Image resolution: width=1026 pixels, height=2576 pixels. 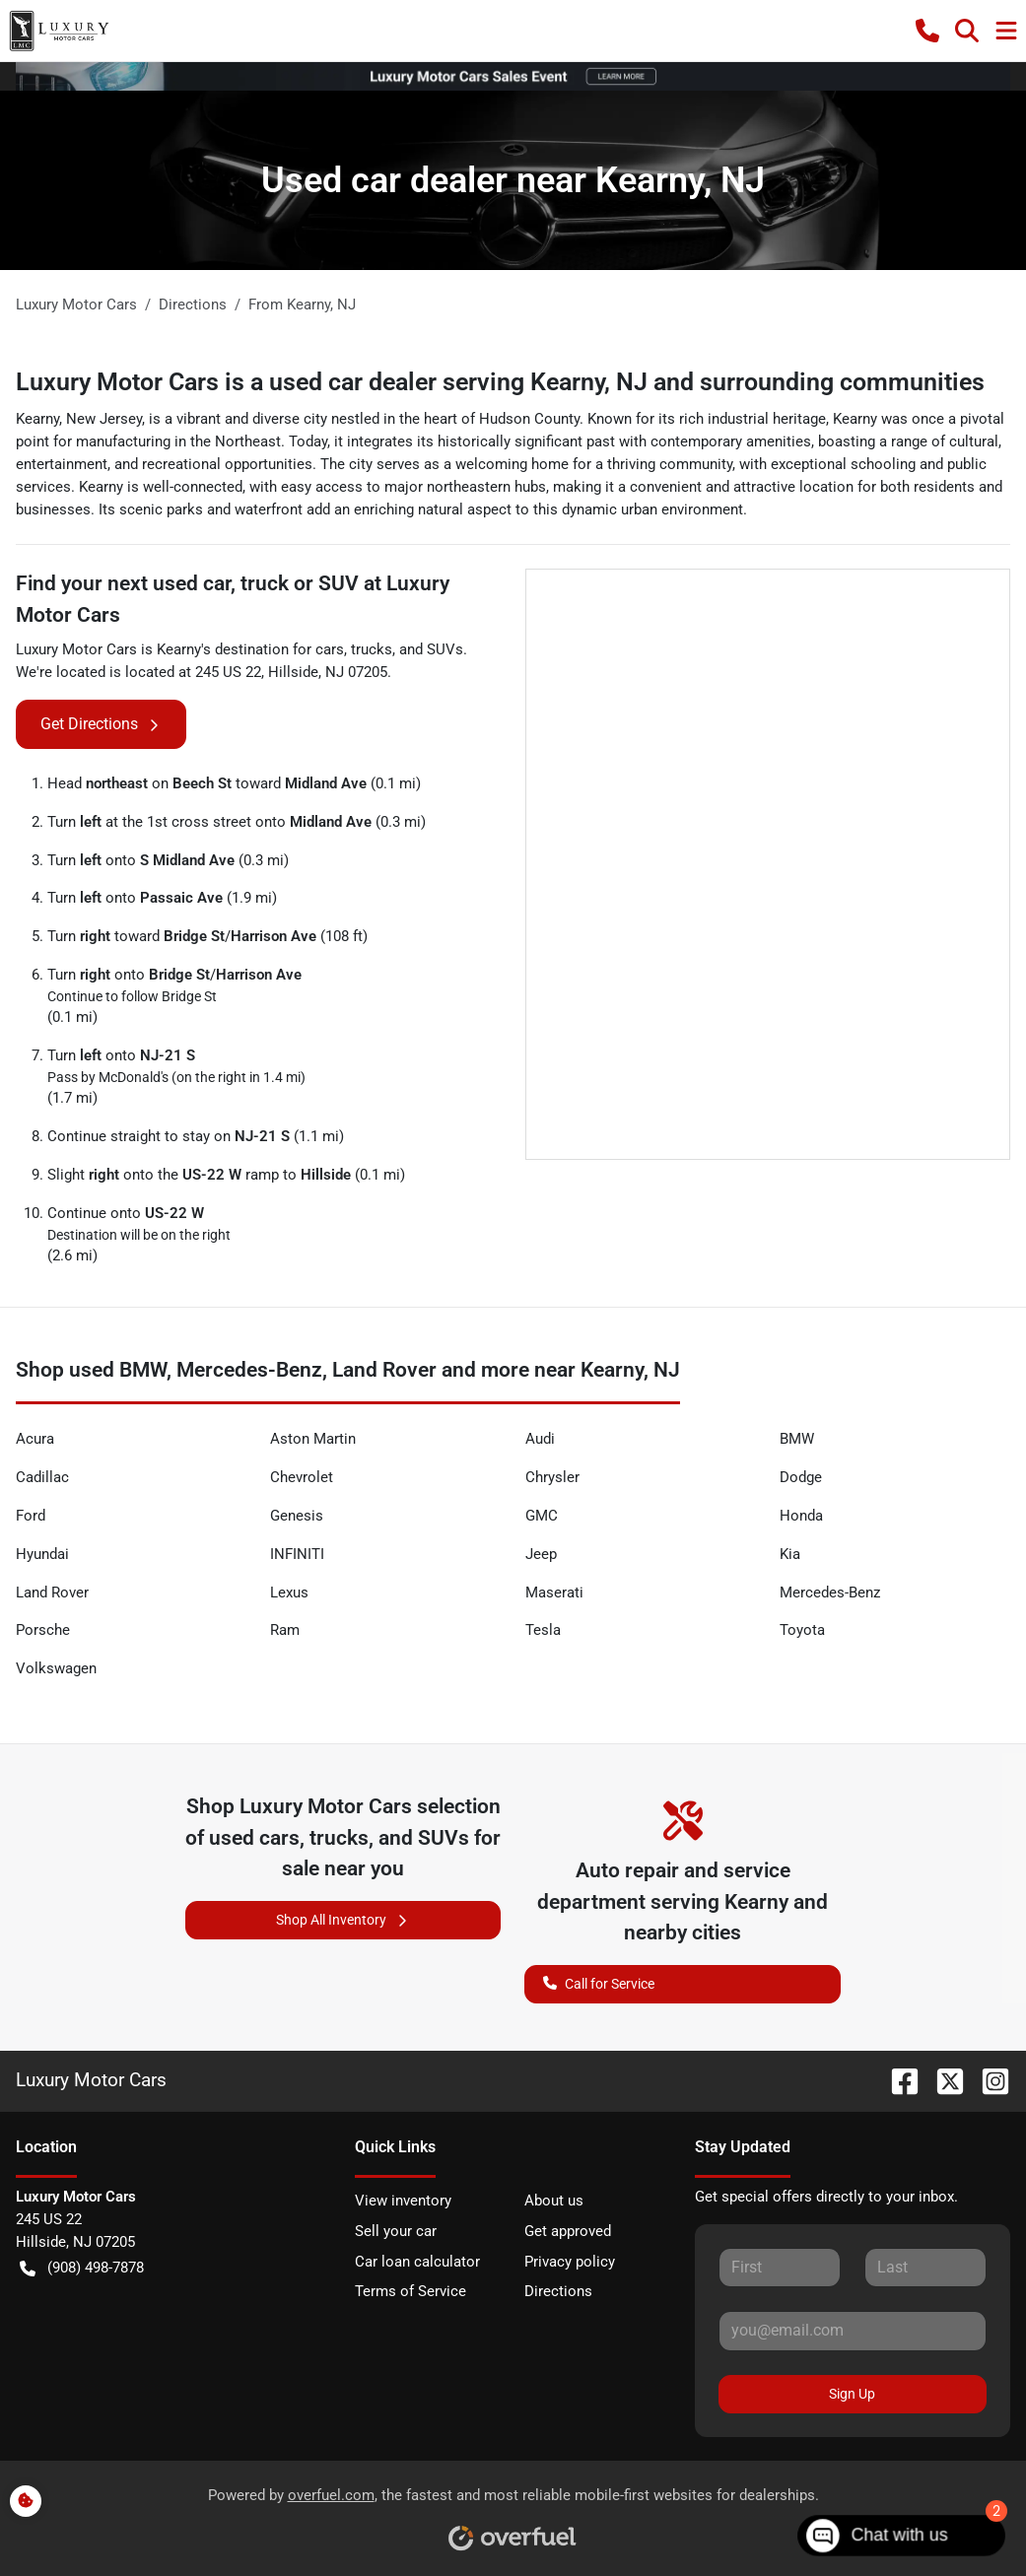 What do you see at coordinates (52, 1592) in the screenshot?
I see `Land Rover` at bounding box center [52, 1592].